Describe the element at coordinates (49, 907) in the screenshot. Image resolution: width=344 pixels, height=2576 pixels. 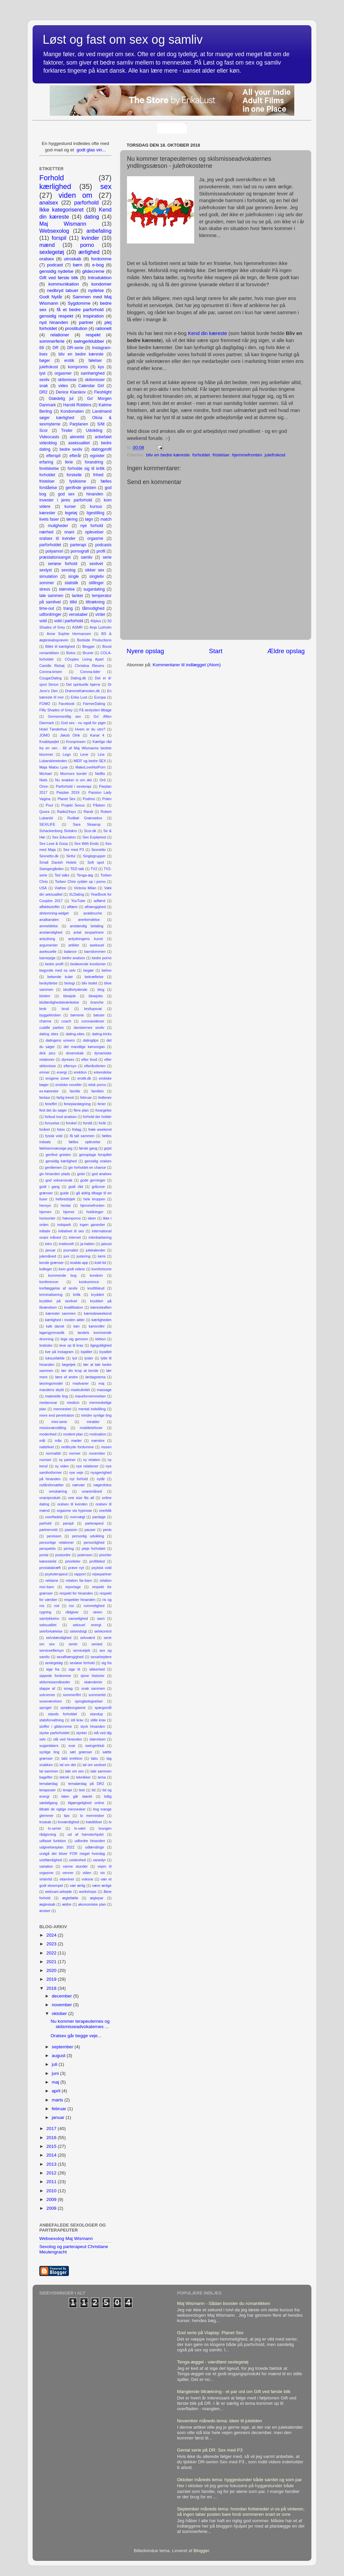
I see `affaldsstoffer` at that location.